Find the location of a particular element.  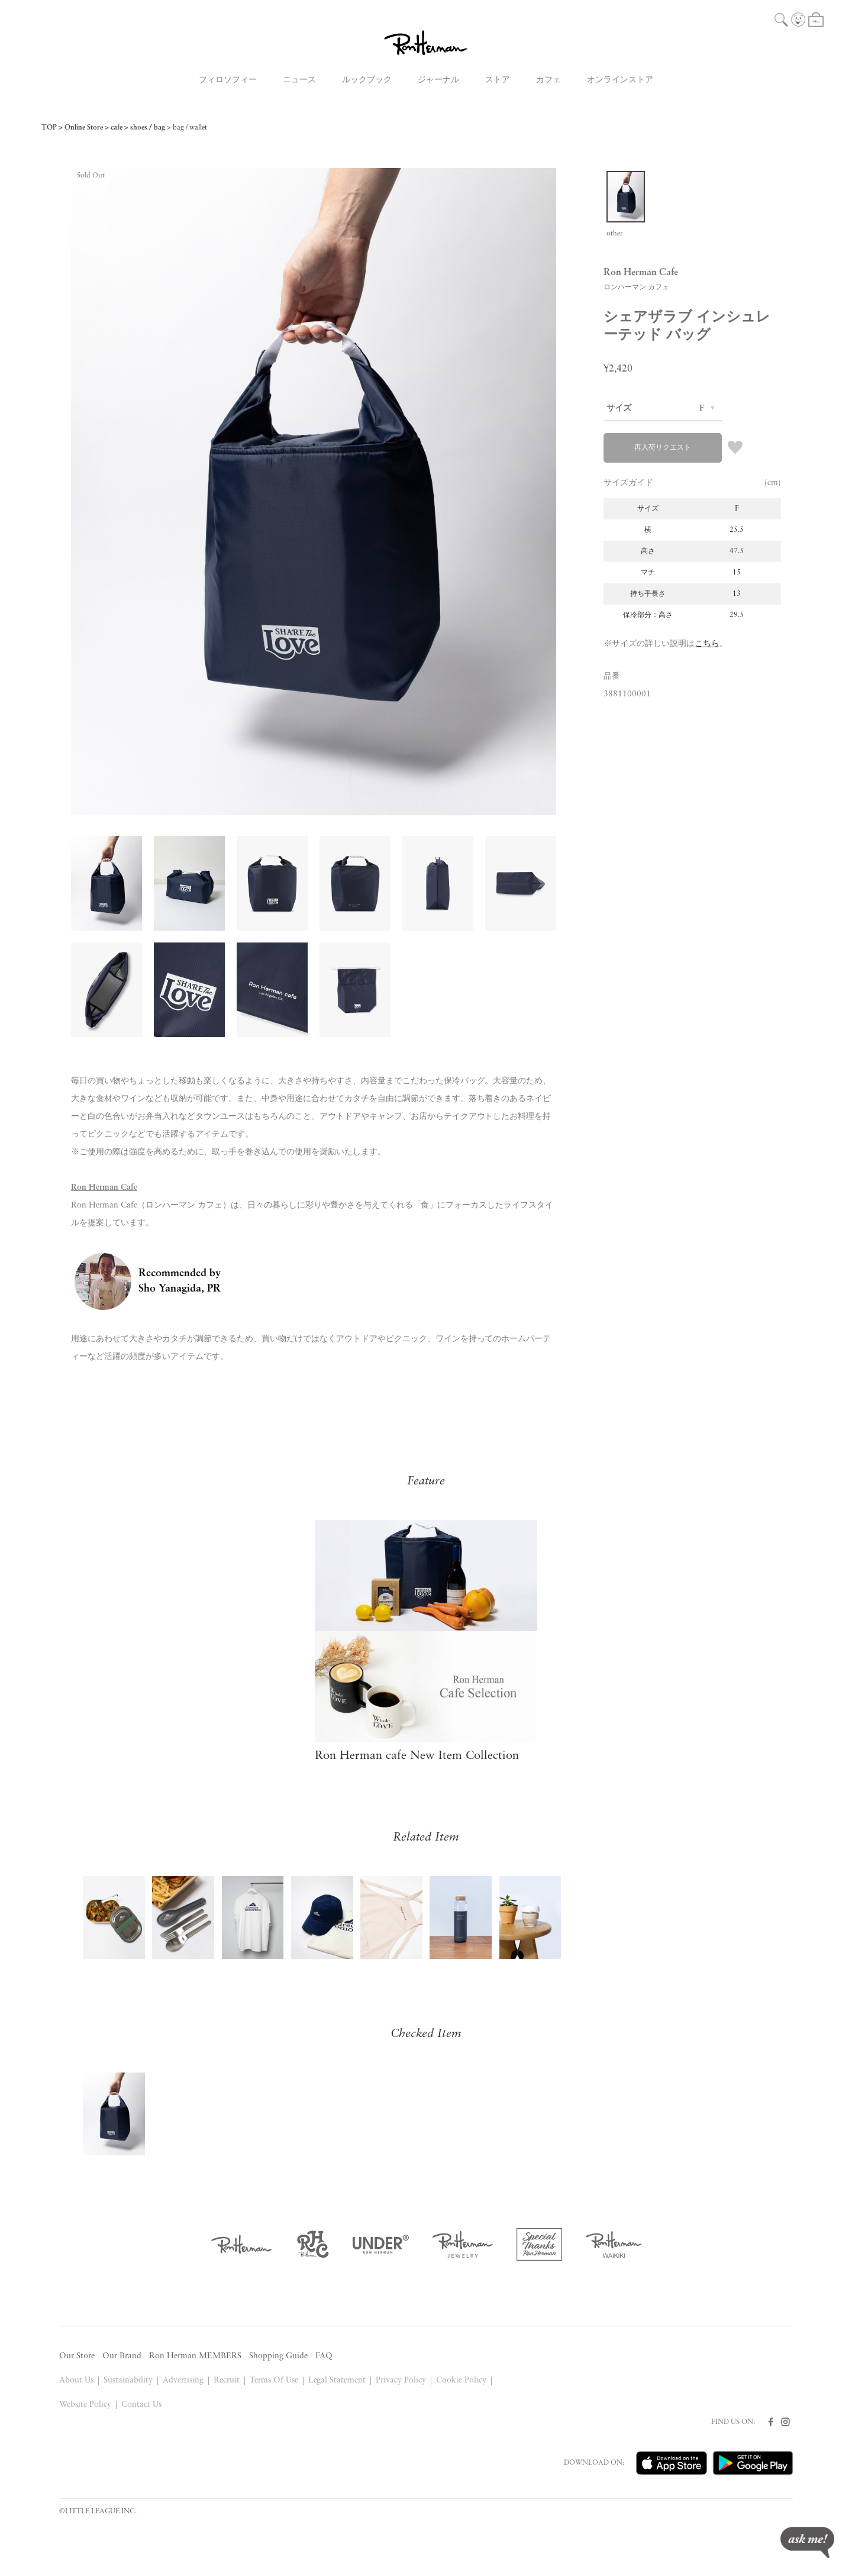

Terms Of Use is located at coordinates (274, 2380).